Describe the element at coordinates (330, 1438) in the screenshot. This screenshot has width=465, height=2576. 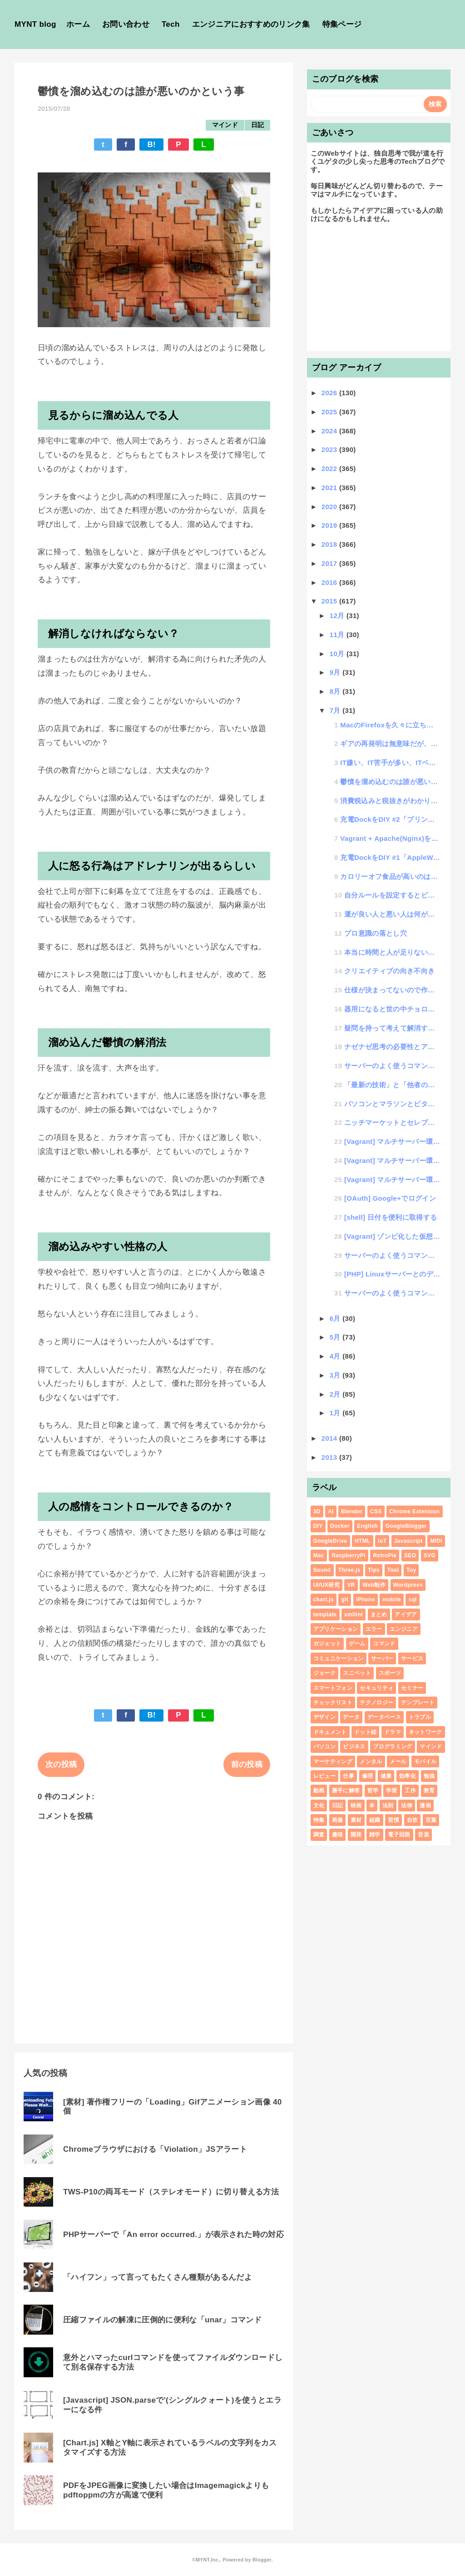
I see `2014` at that location.